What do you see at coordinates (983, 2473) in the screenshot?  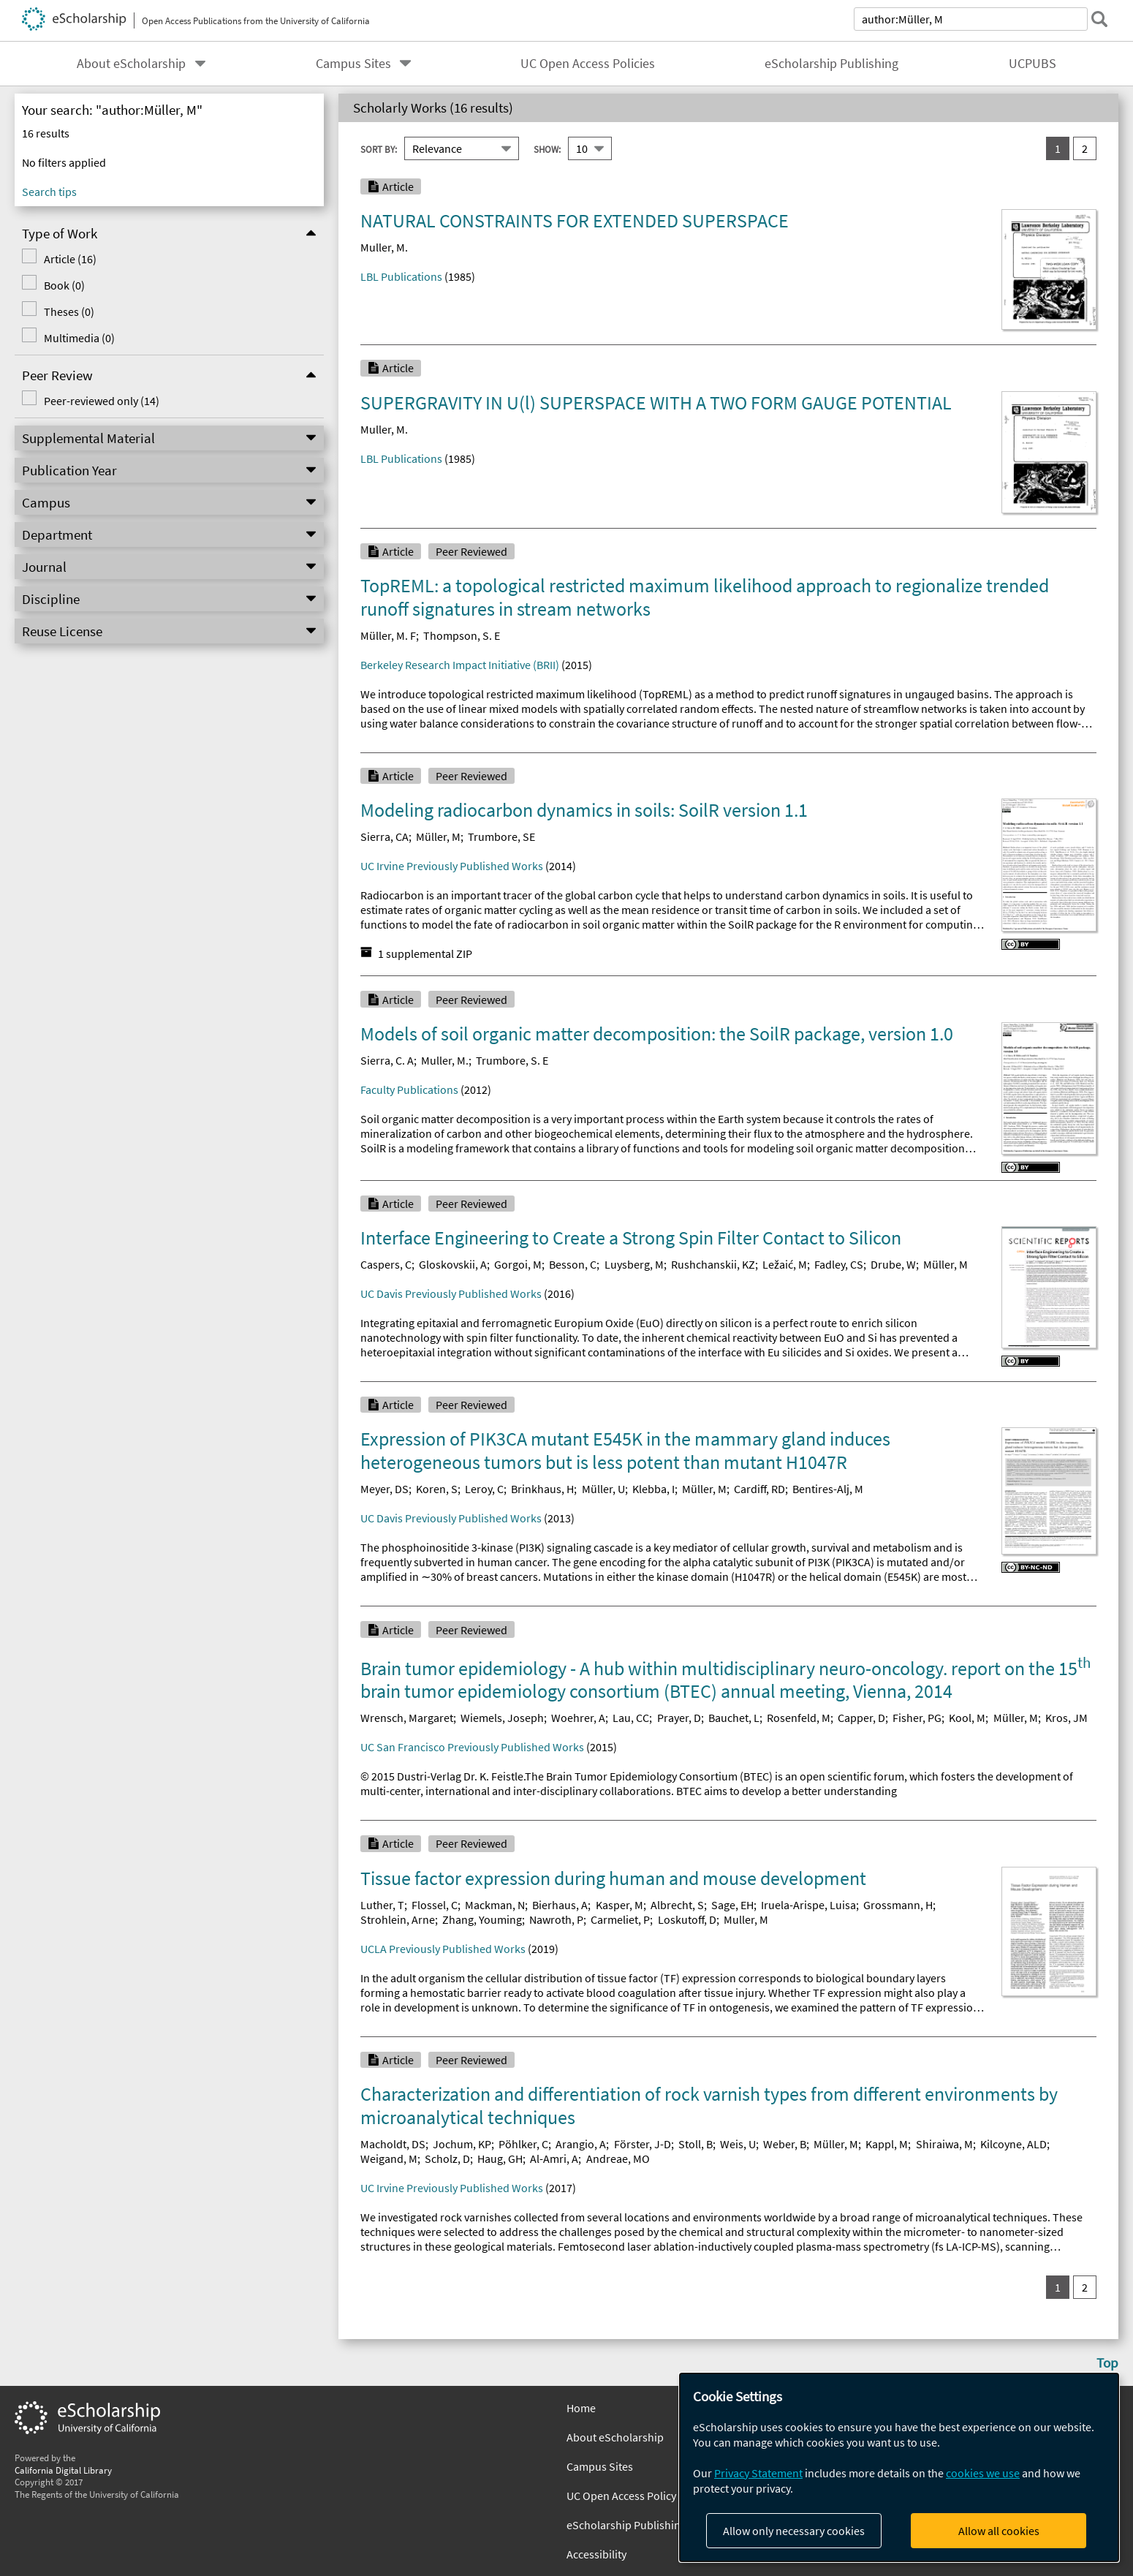 I see `cookies we use` at bounding box center [983, 2473].